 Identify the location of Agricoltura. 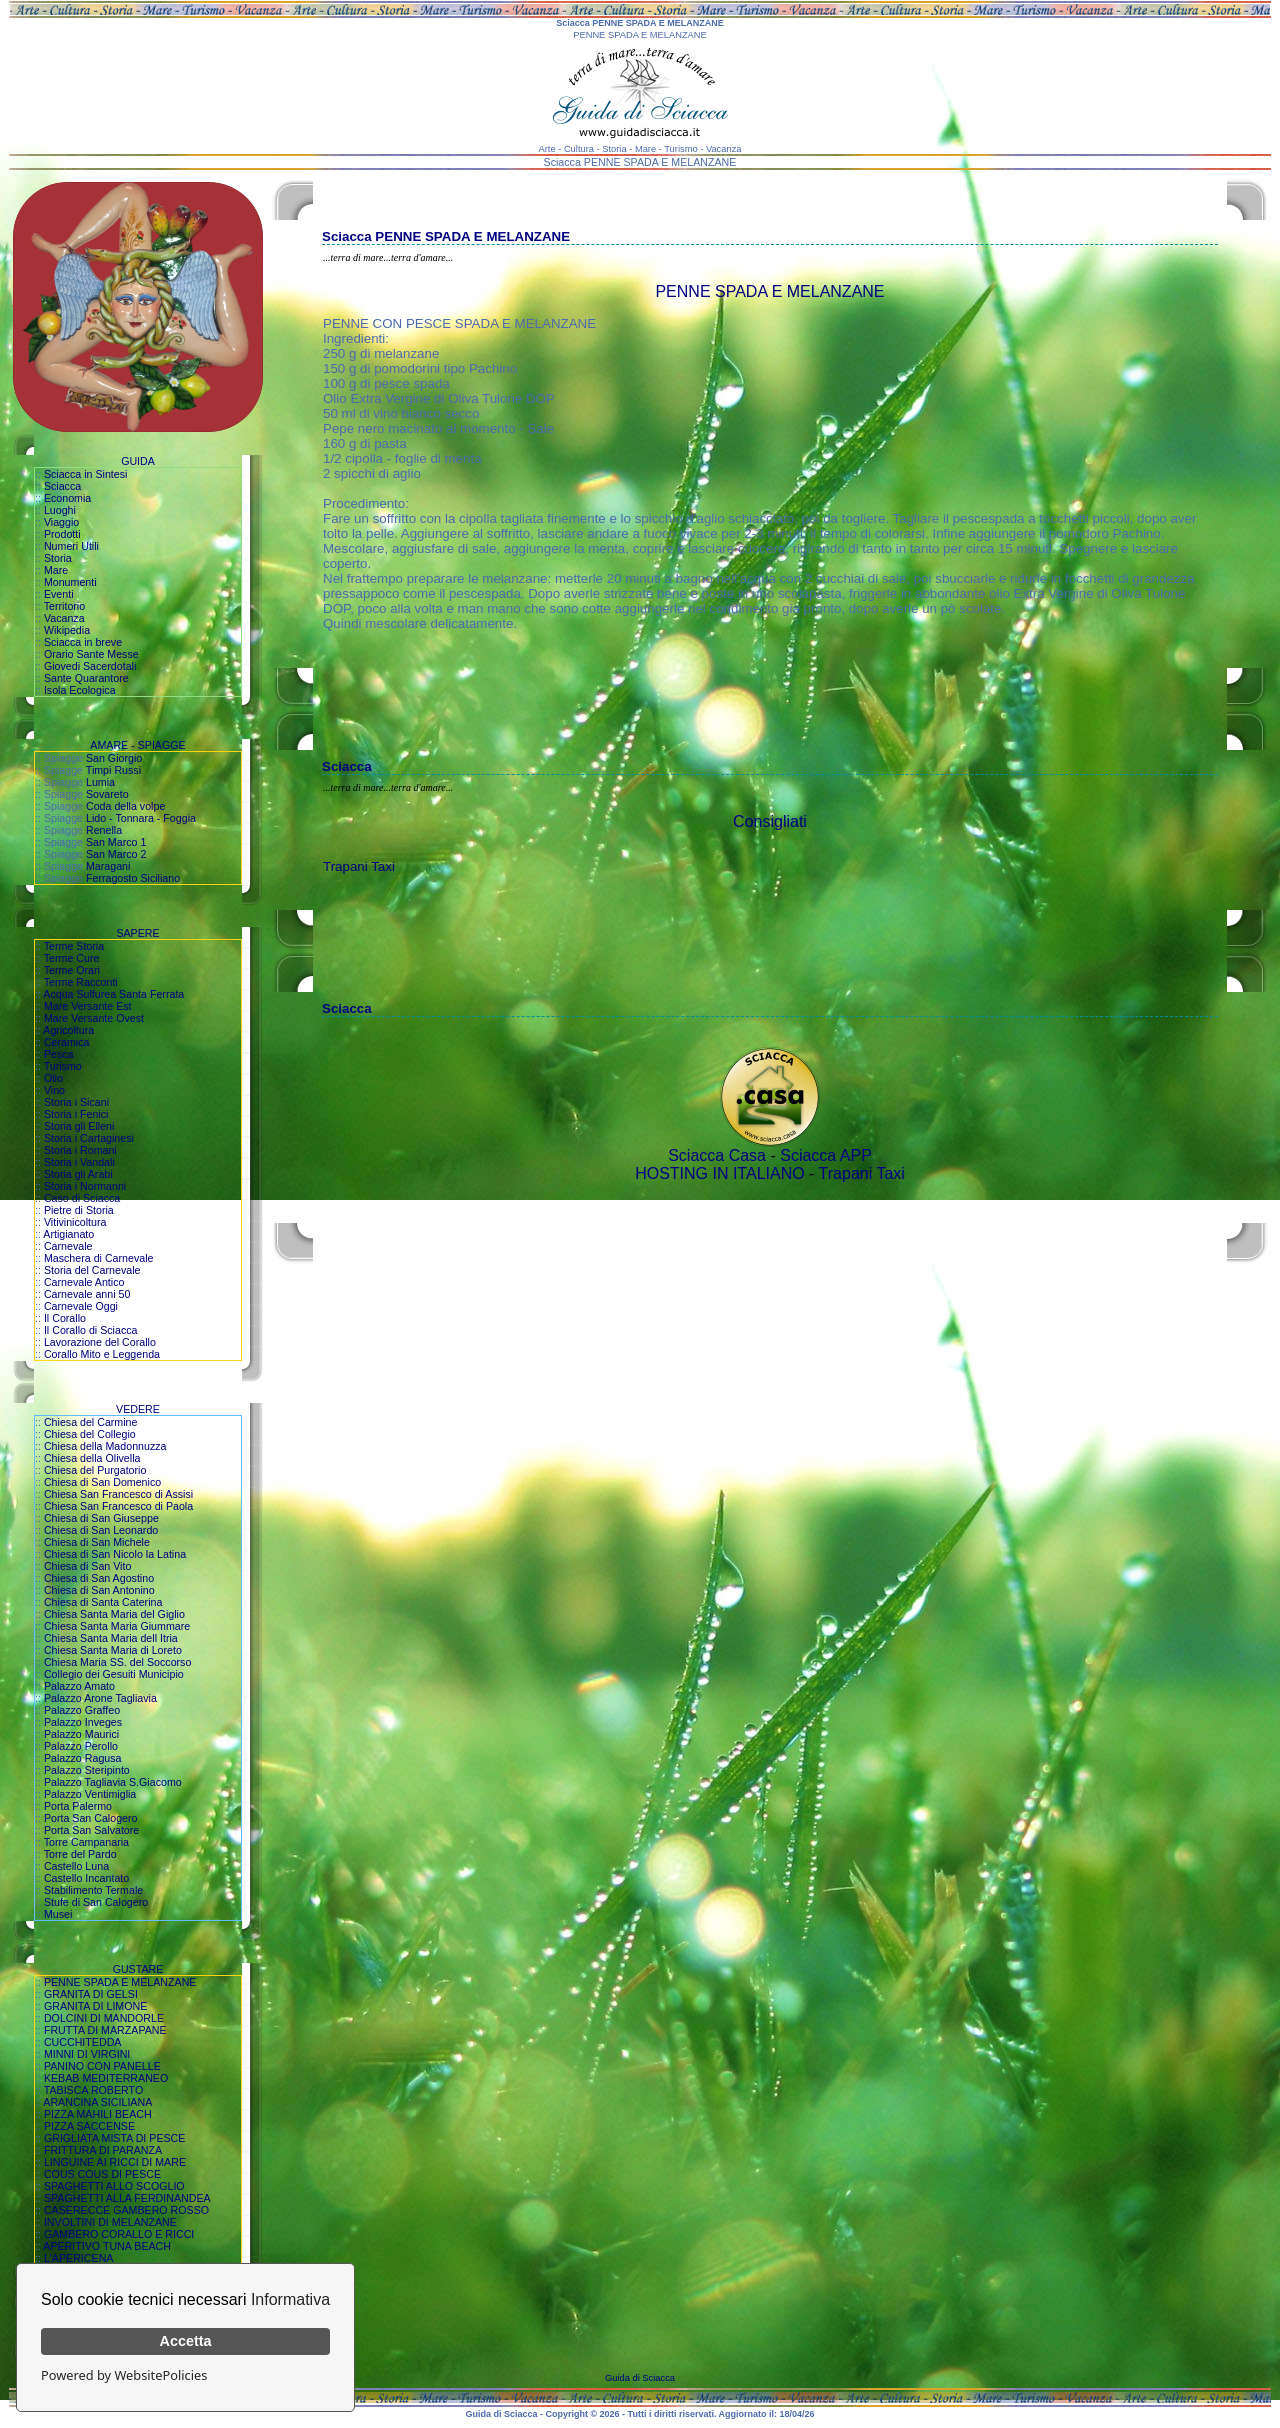
(68, 1030).